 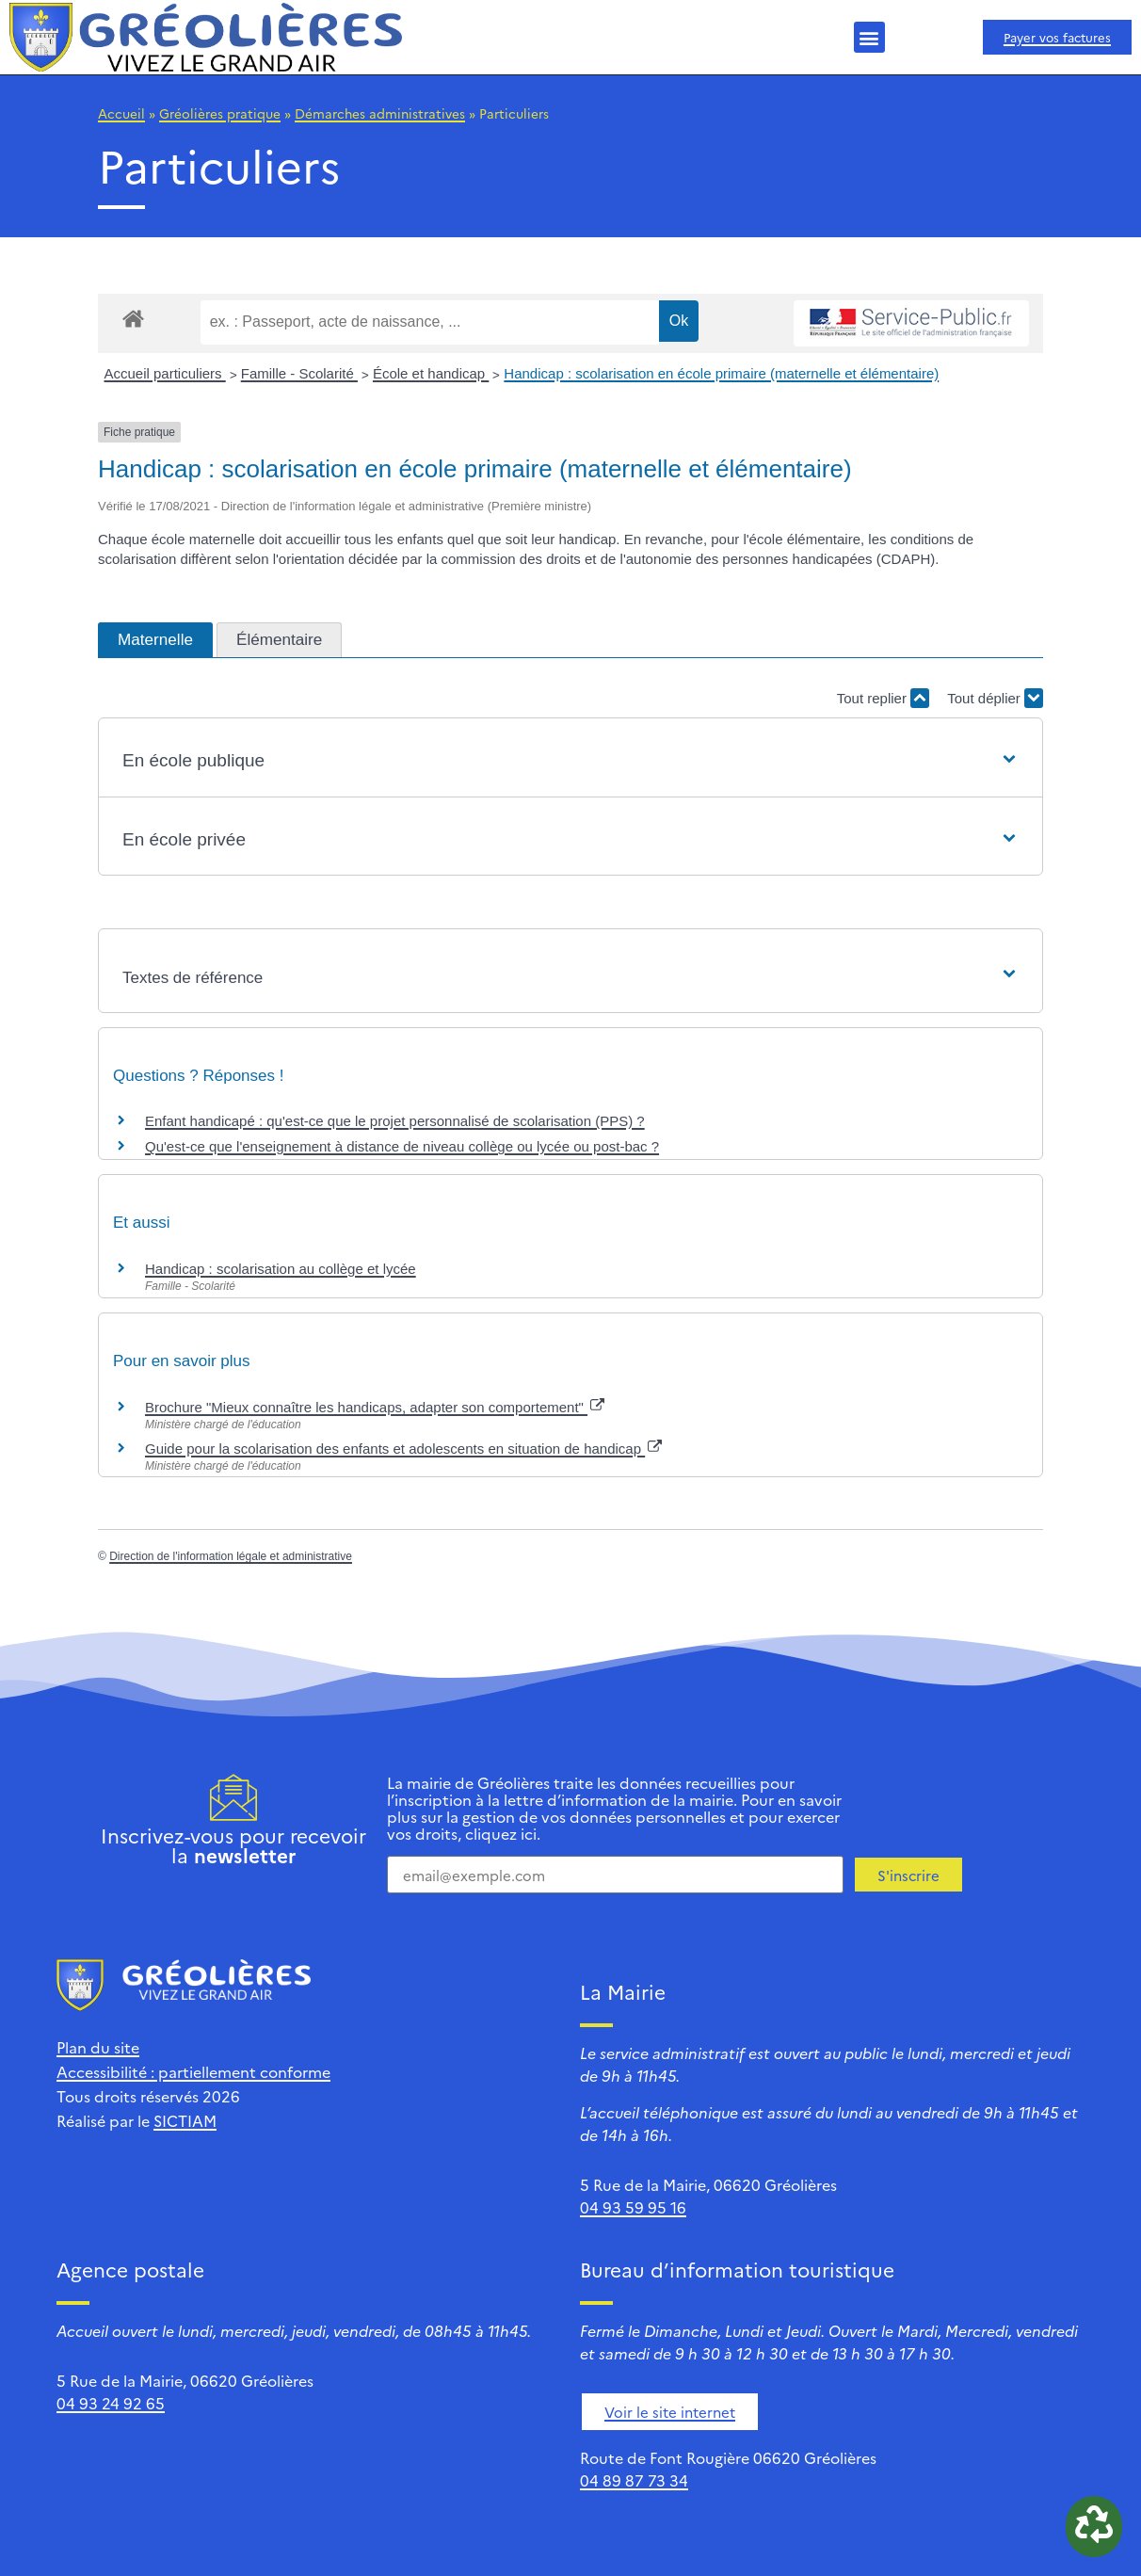 I want to click on Famille - Scolarité, so click(x=299, y=373).